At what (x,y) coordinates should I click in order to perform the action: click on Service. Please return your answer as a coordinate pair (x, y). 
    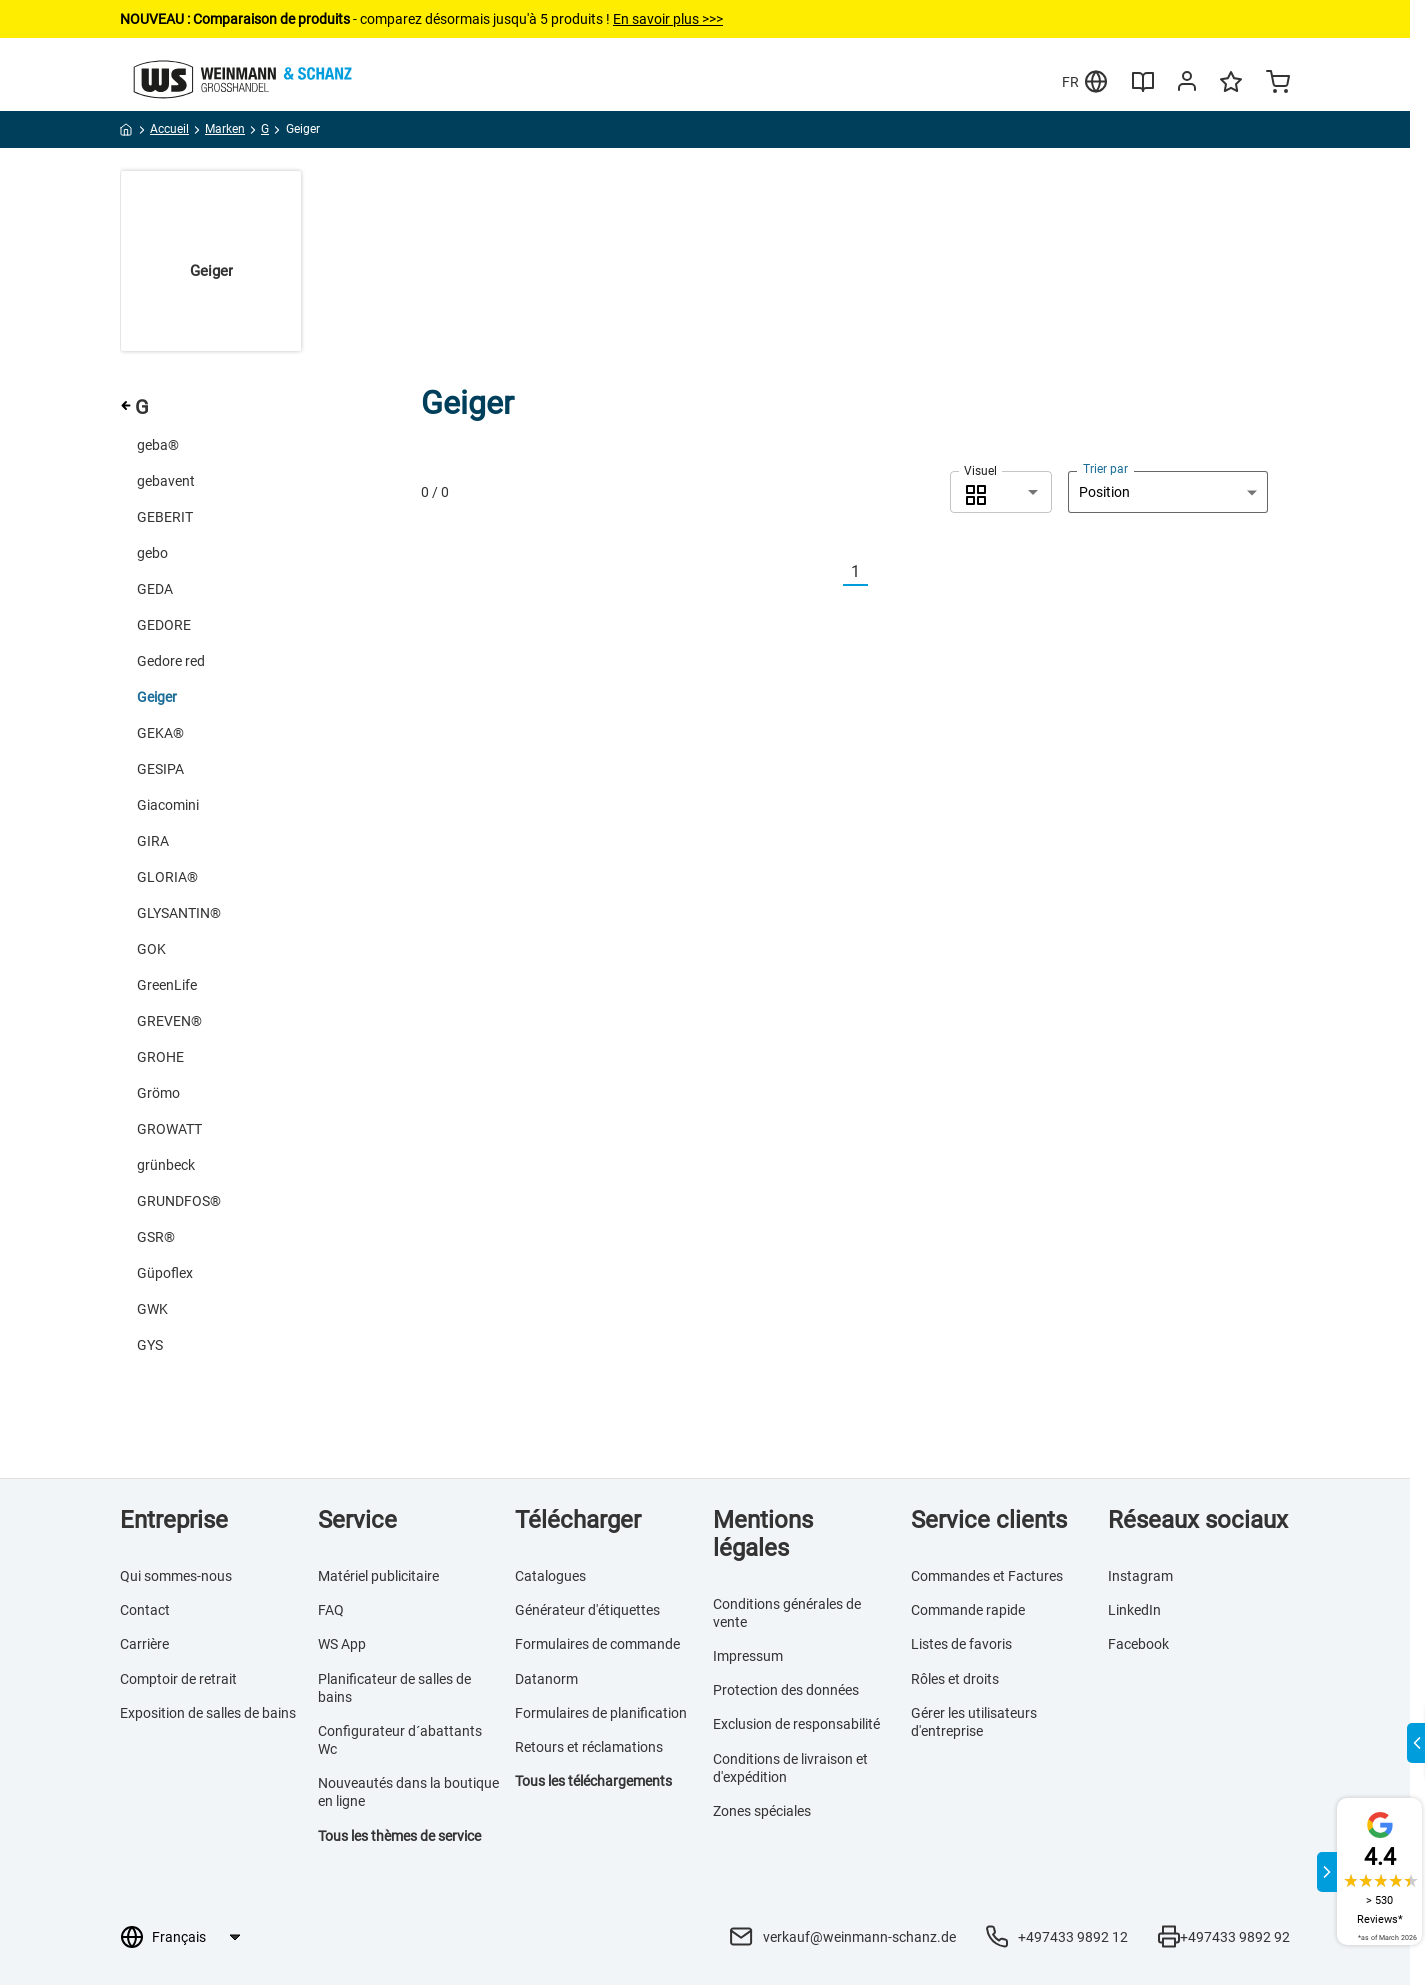
    Looking at the image, I should click on (357, 1520).